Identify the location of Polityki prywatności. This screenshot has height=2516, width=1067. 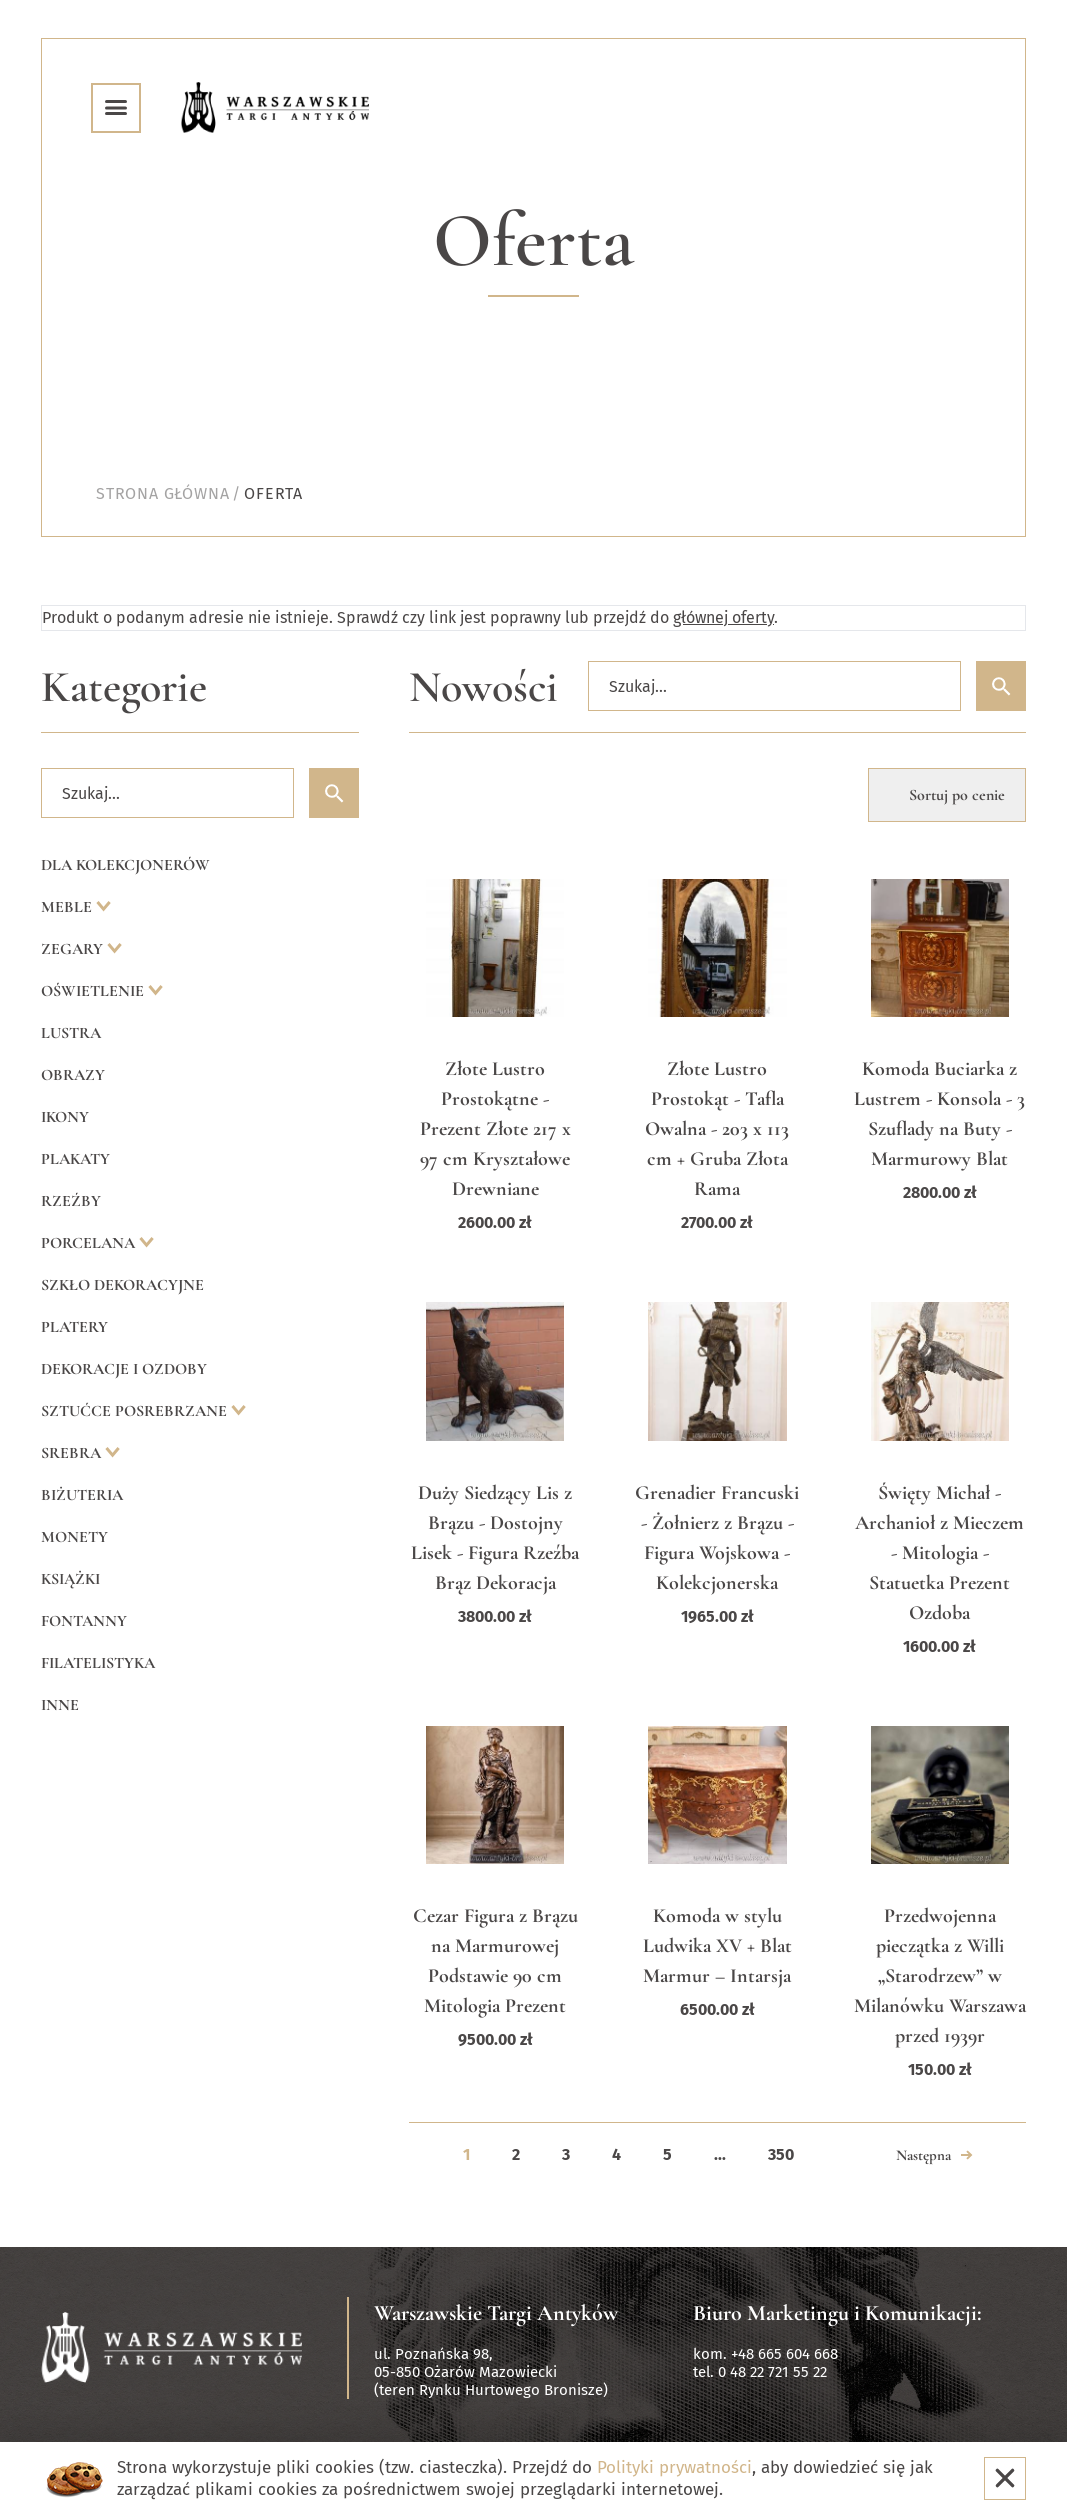
(674, 2467).